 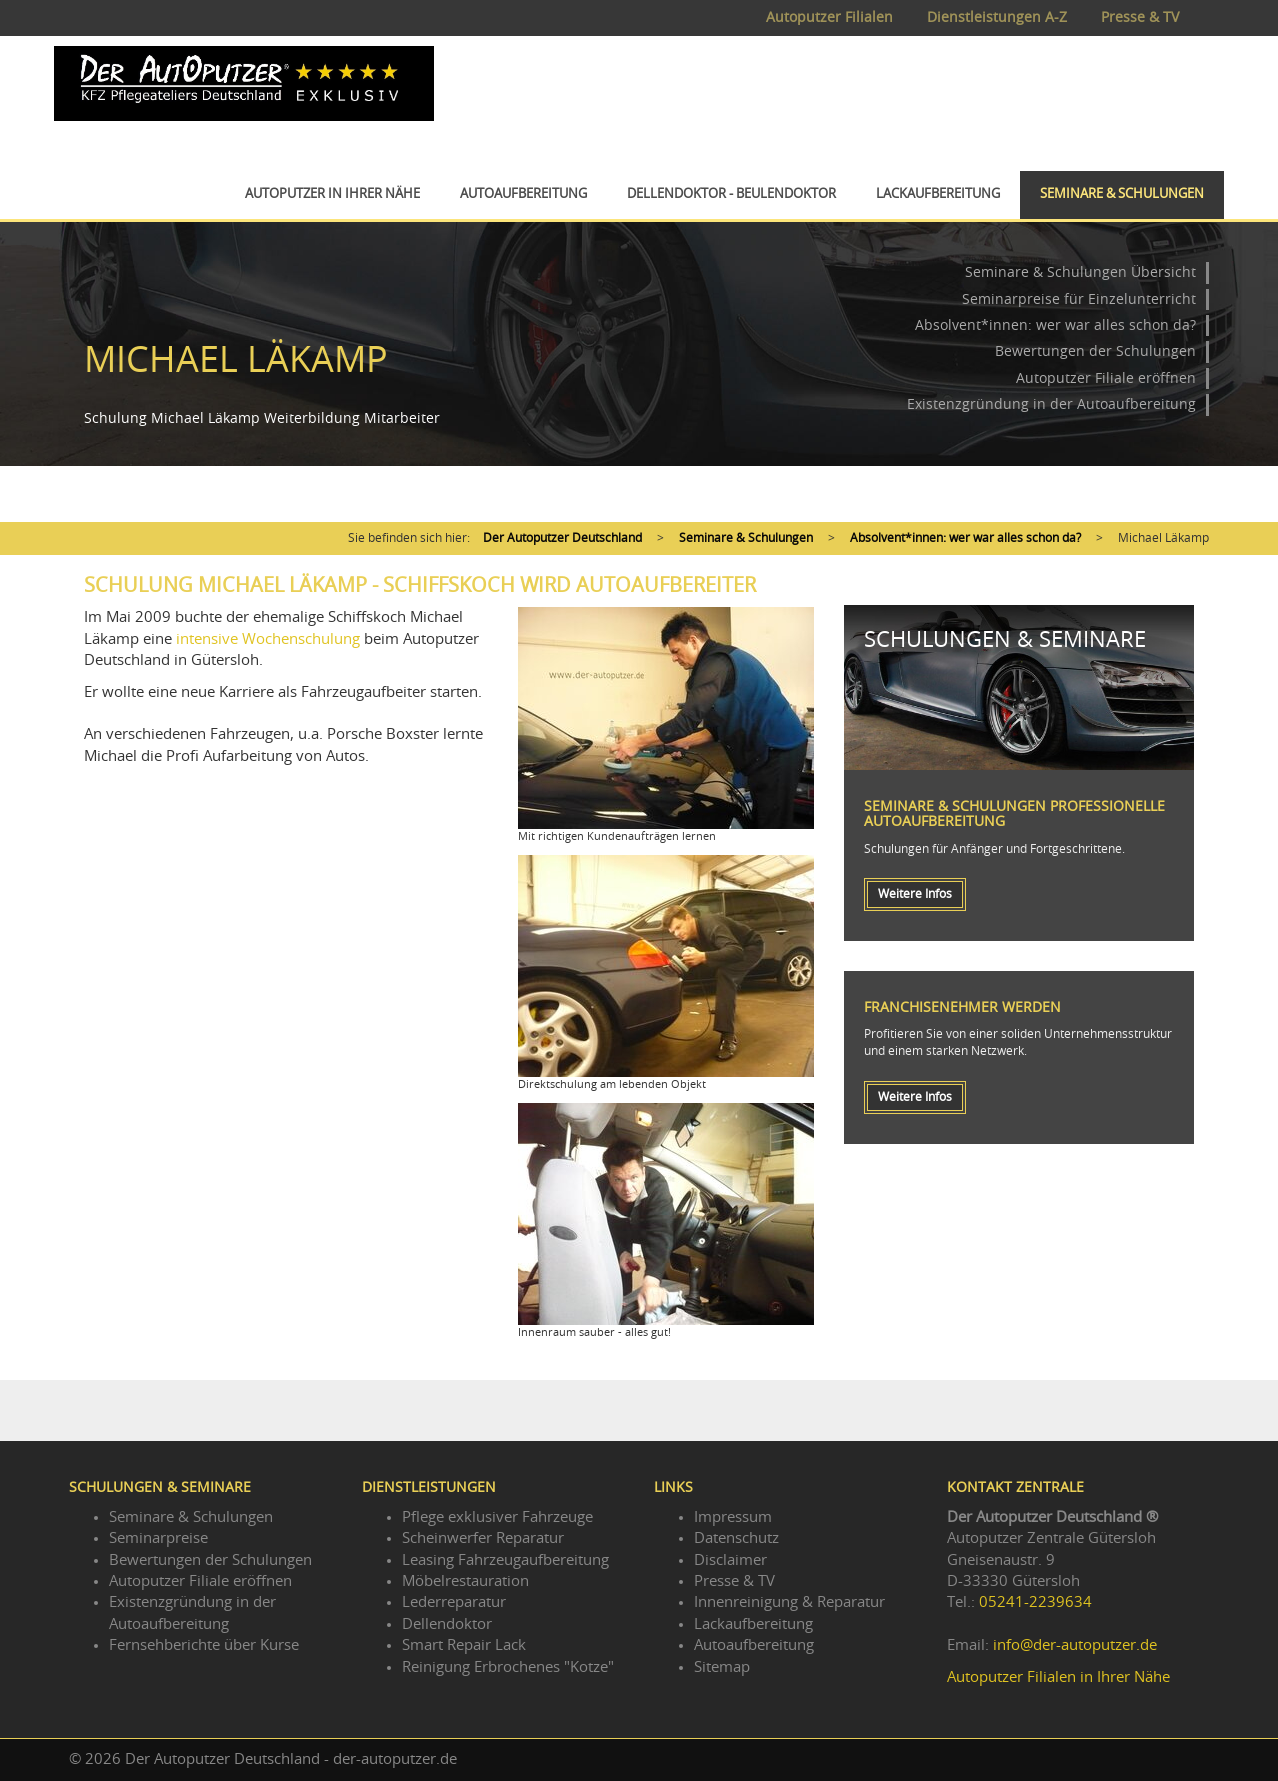 What do you see at coordinates (1051, 405) in the screenshot?
I see `Existenzgründung in der Autoaufbereitung` at bounding box center [1051, 405].